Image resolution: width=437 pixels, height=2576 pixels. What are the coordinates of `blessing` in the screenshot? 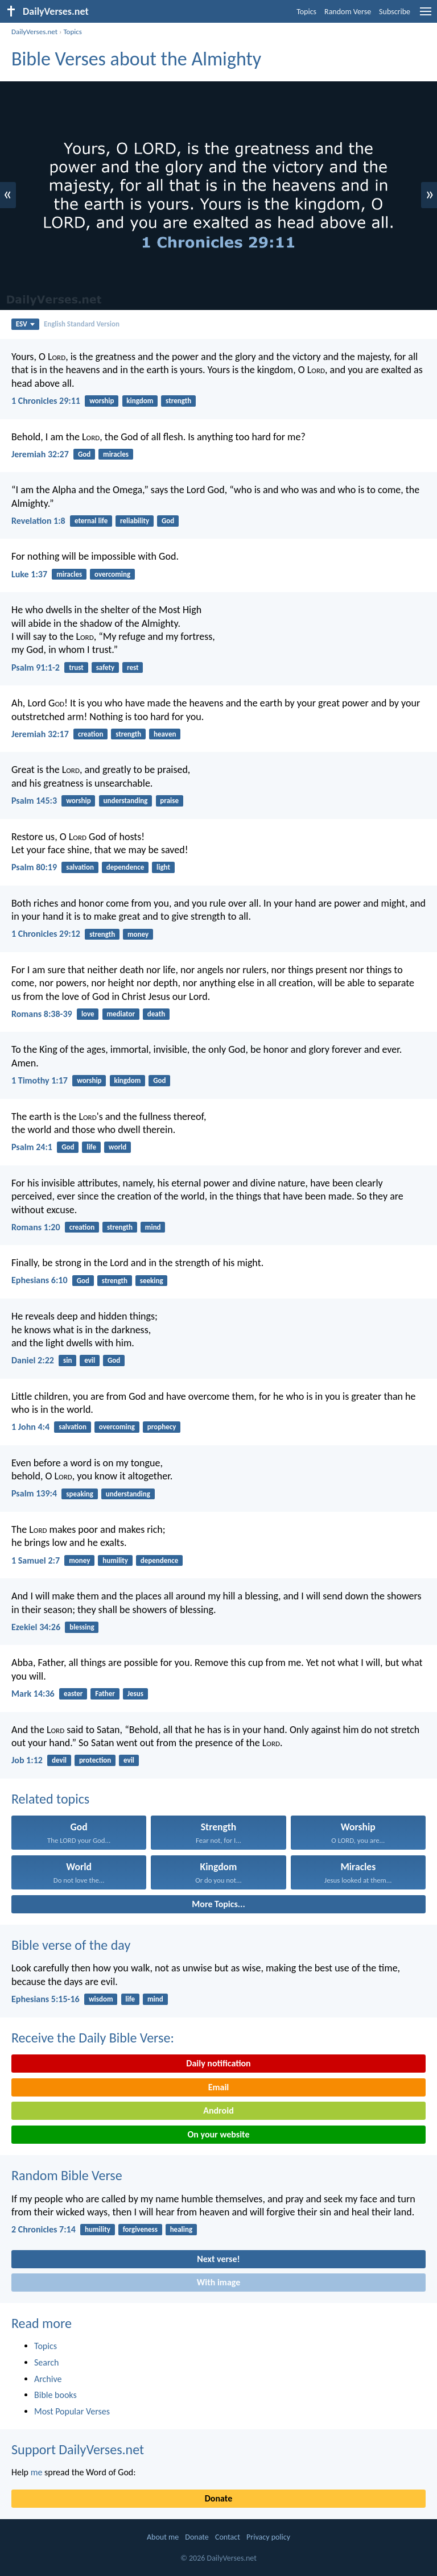 It's located at (81, 1627).